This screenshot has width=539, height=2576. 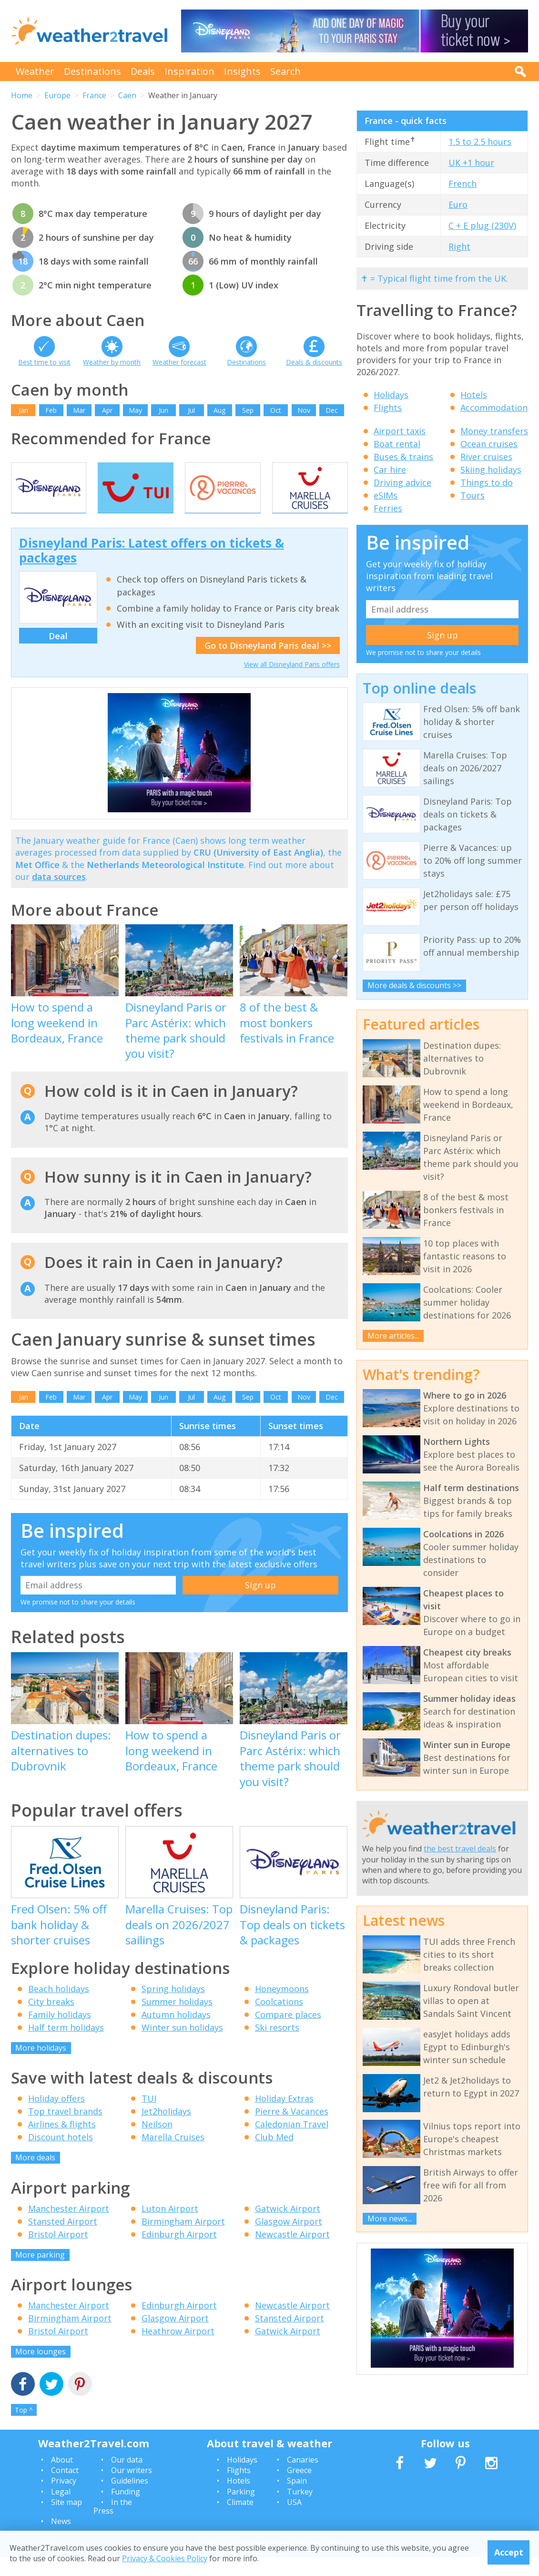 What do you see at coordinates (35, 2176) in the screenshot?
I see `More deals` at bounding box center [35, 2176].